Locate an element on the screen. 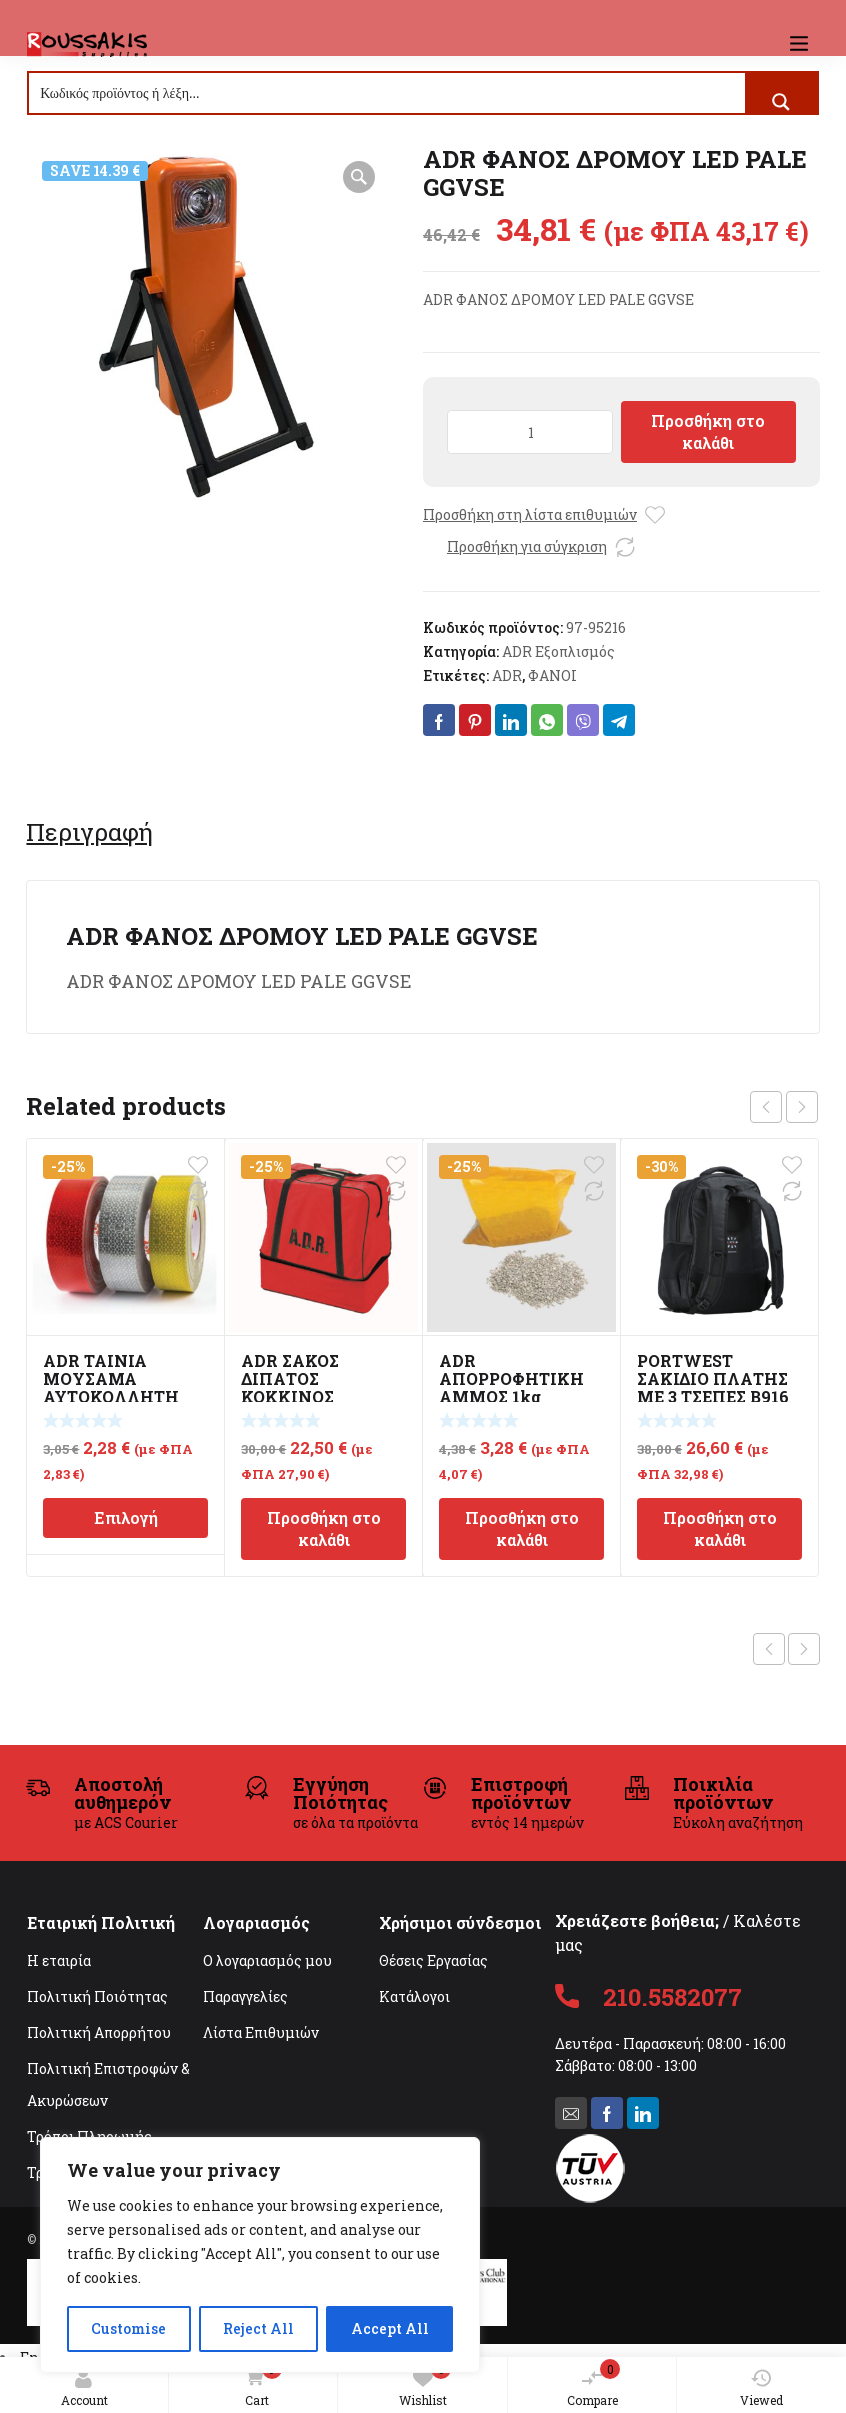 The image size is (846, 2413). Reject All is located at coordinates (258, 2328).